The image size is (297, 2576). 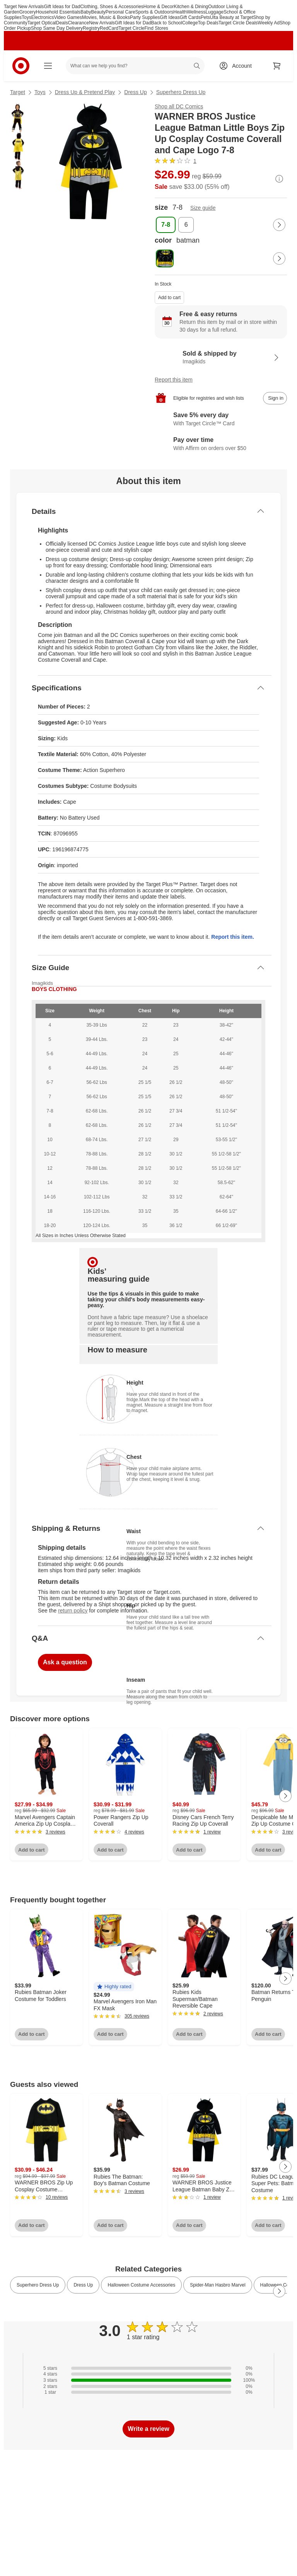 What do you see at coordinates (57, 28) in the screenshot?
I see `Shop Same Day Delivery` at bounding box center [57, 28].